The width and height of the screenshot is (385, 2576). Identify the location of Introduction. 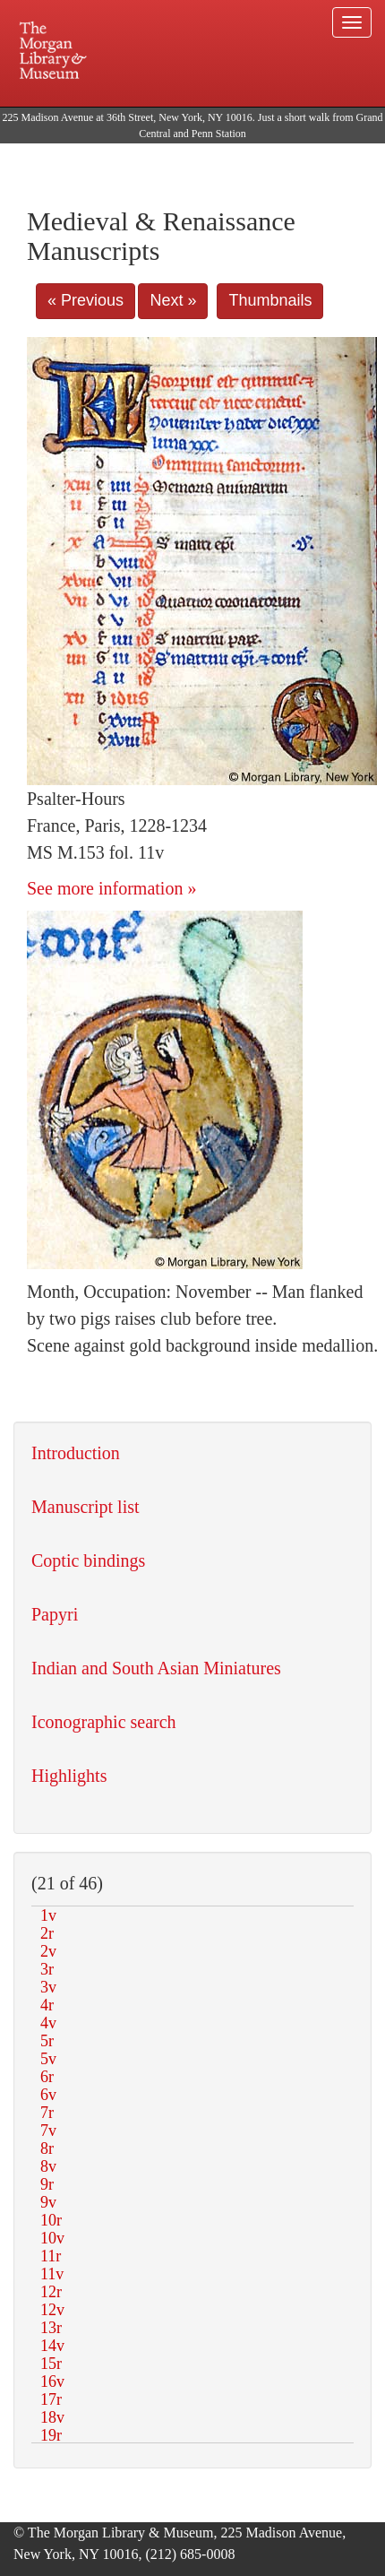
(75, 1453).